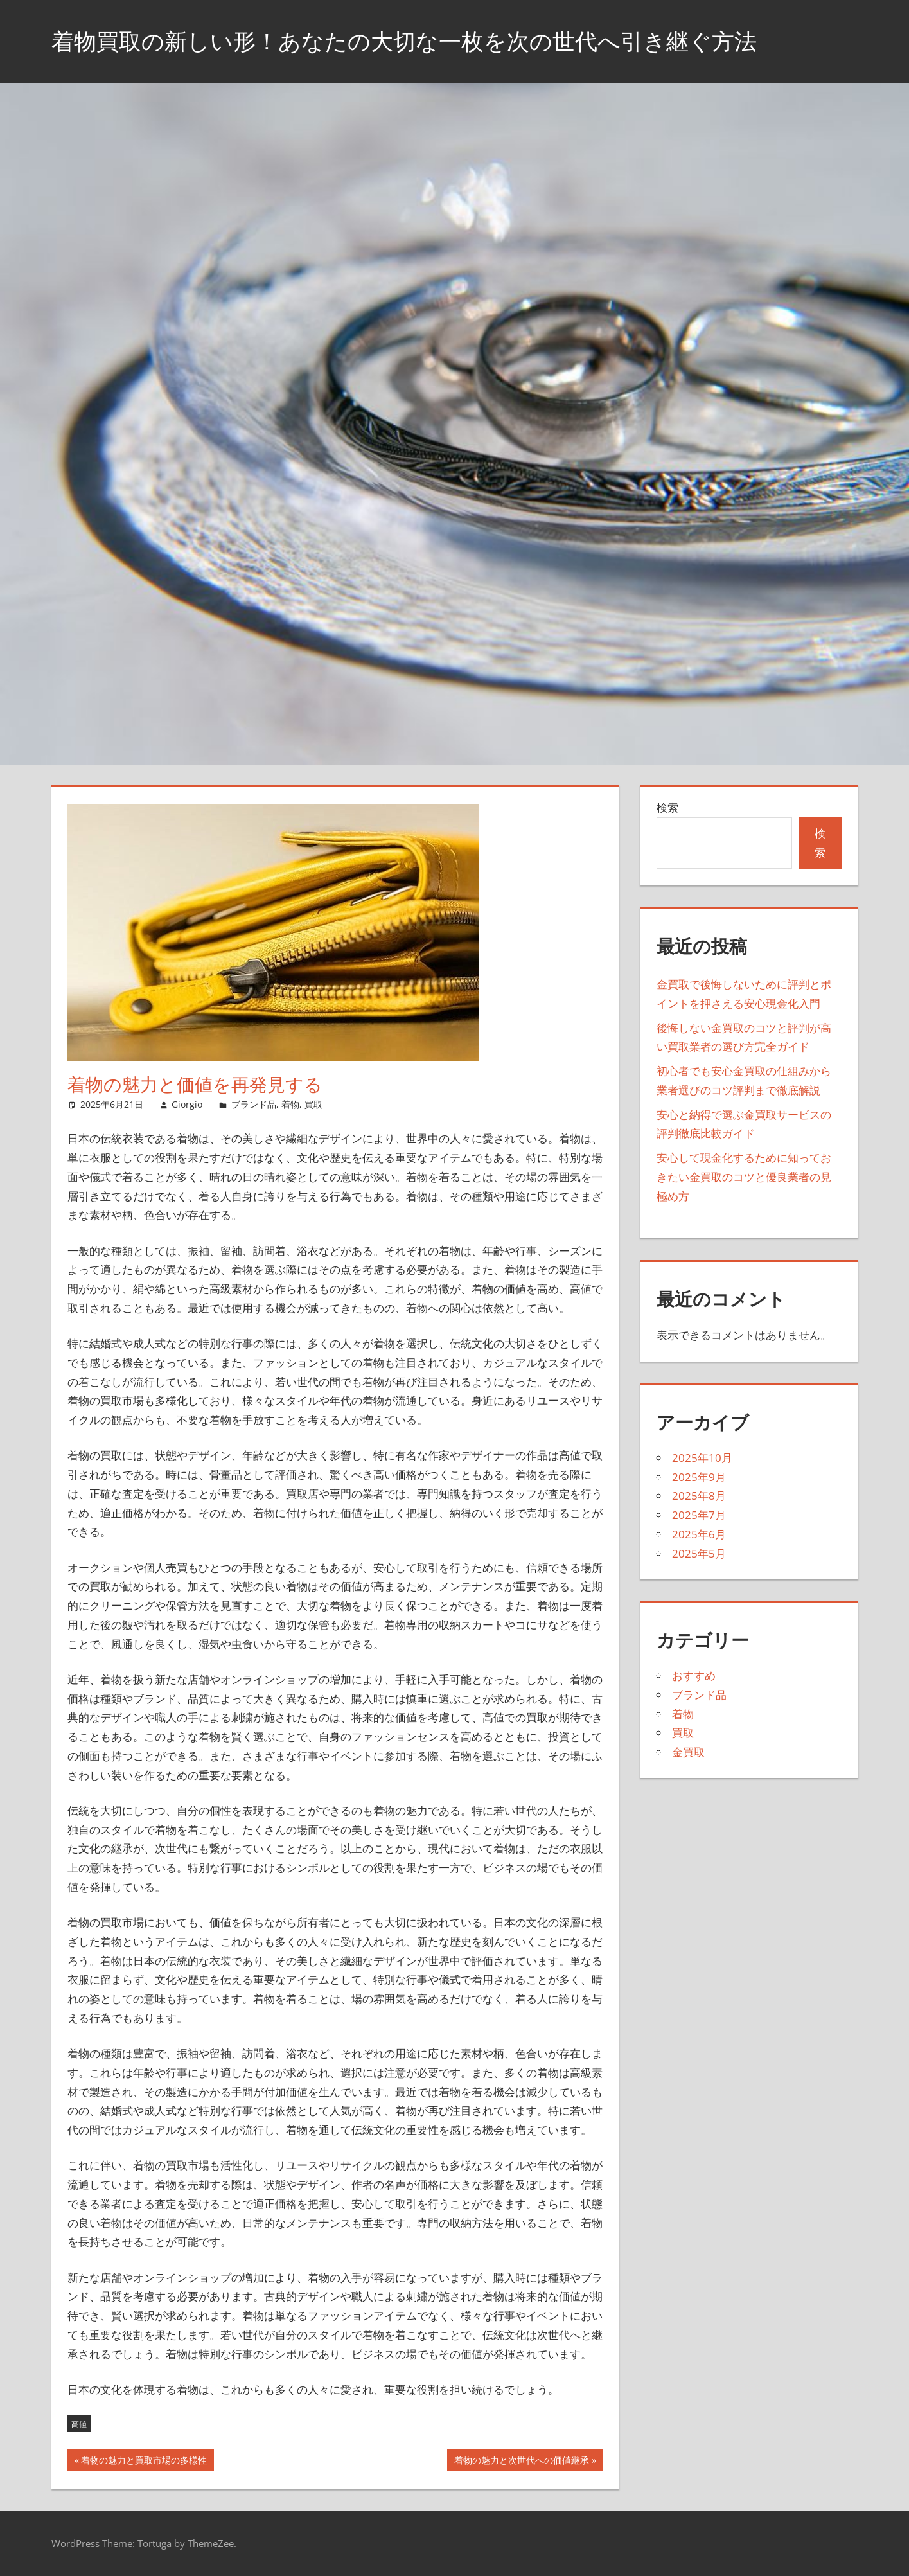 The width and height of the screenshot is (909, 2576). Describe the element at coordinates (694, 1675) in the screenshot. I see `おすすめ` at that location.